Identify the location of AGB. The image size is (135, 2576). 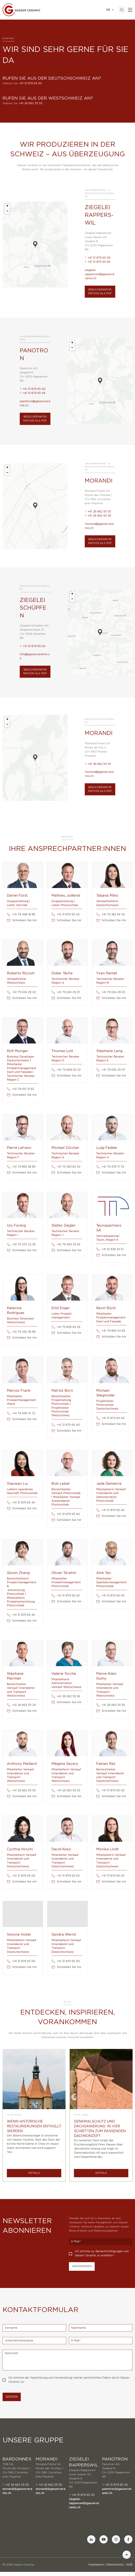
(129, 2568).